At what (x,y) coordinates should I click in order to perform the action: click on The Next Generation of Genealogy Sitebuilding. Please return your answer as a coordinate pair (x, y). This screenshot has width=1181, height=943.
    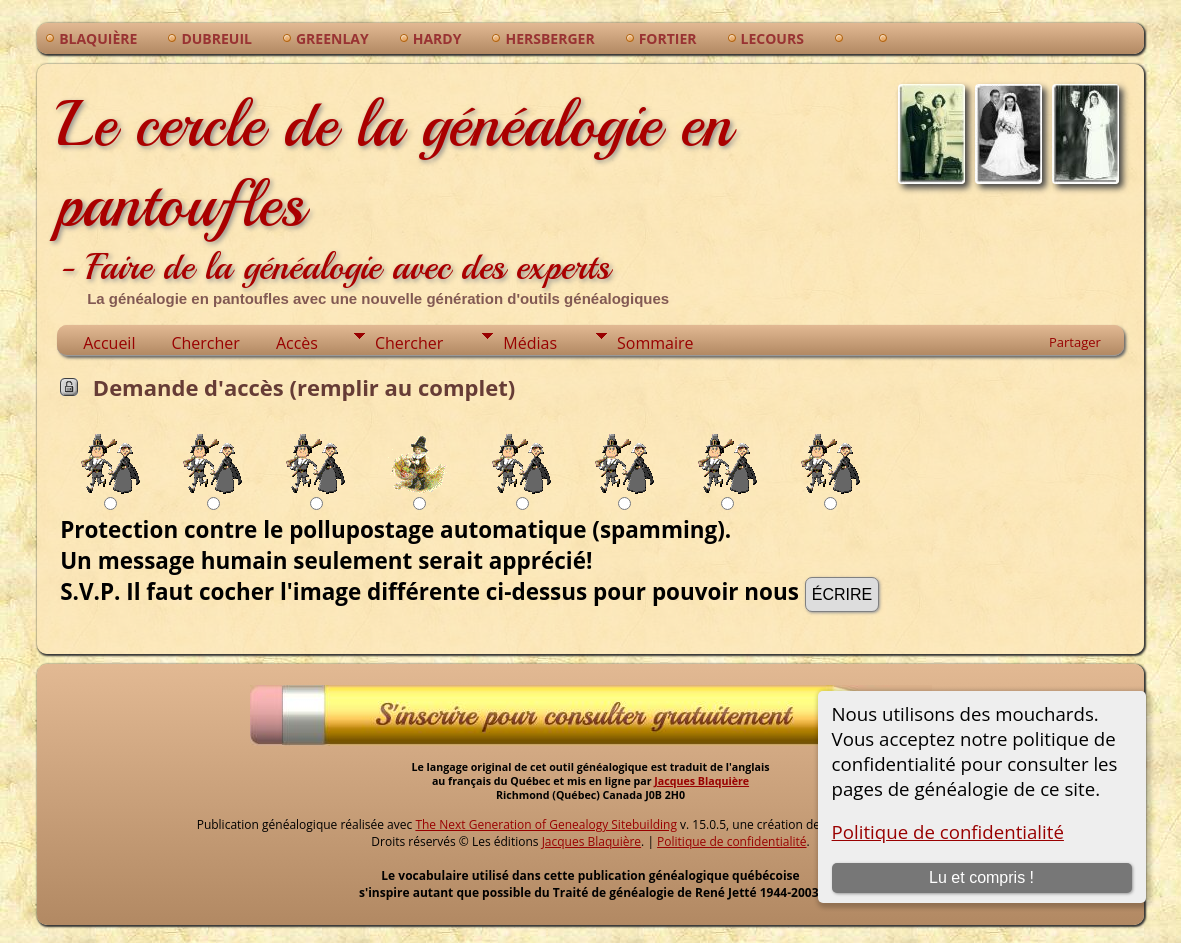
    Looking at the image, I should click on (546, 824).